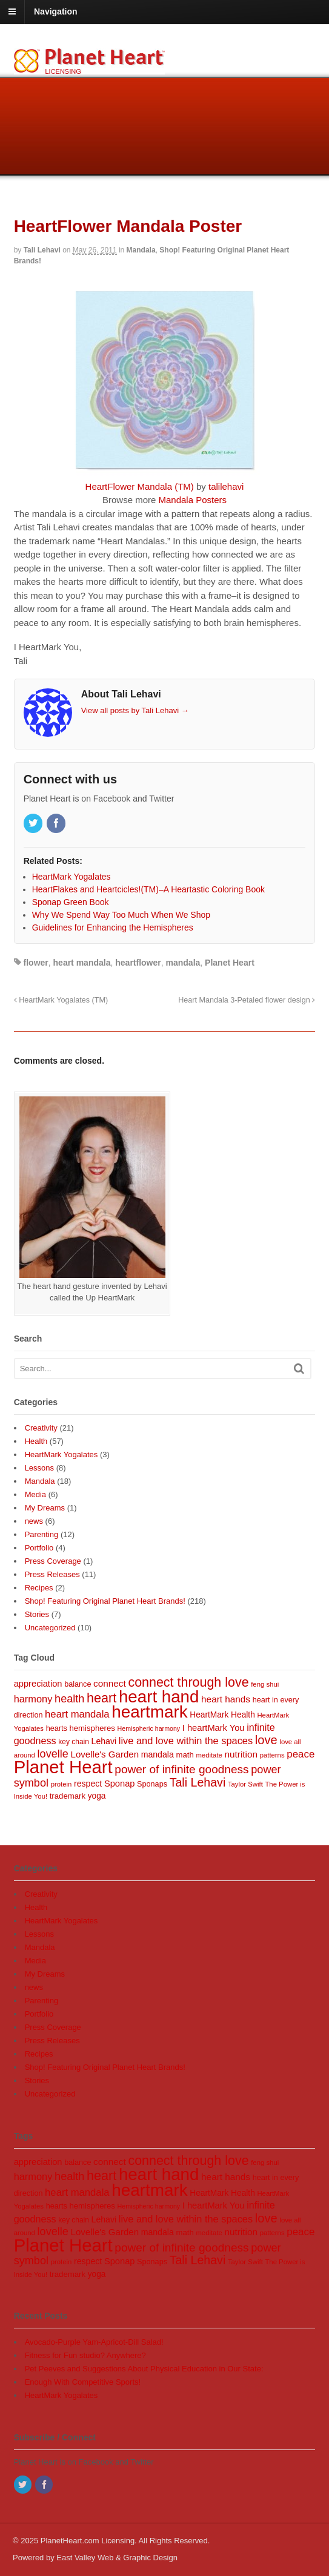  Describe the element at coordinates (94, 2342) in the screenshot. I see `Avocado-Purple Yam-Apricot-Dill Salad!` at that location.